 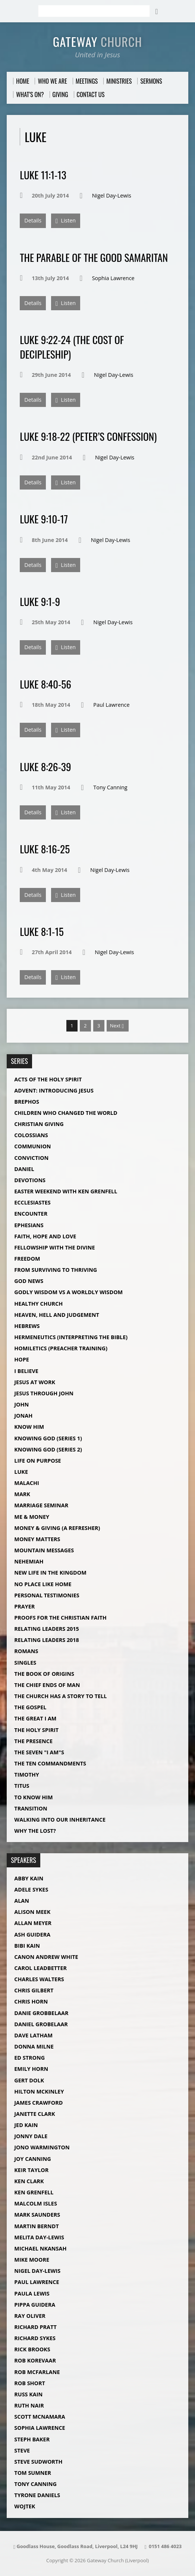 What do you see at coordinates (37, 1539) in the screenshot?
I see `Money Matters` at bounding box center [37, 1539].